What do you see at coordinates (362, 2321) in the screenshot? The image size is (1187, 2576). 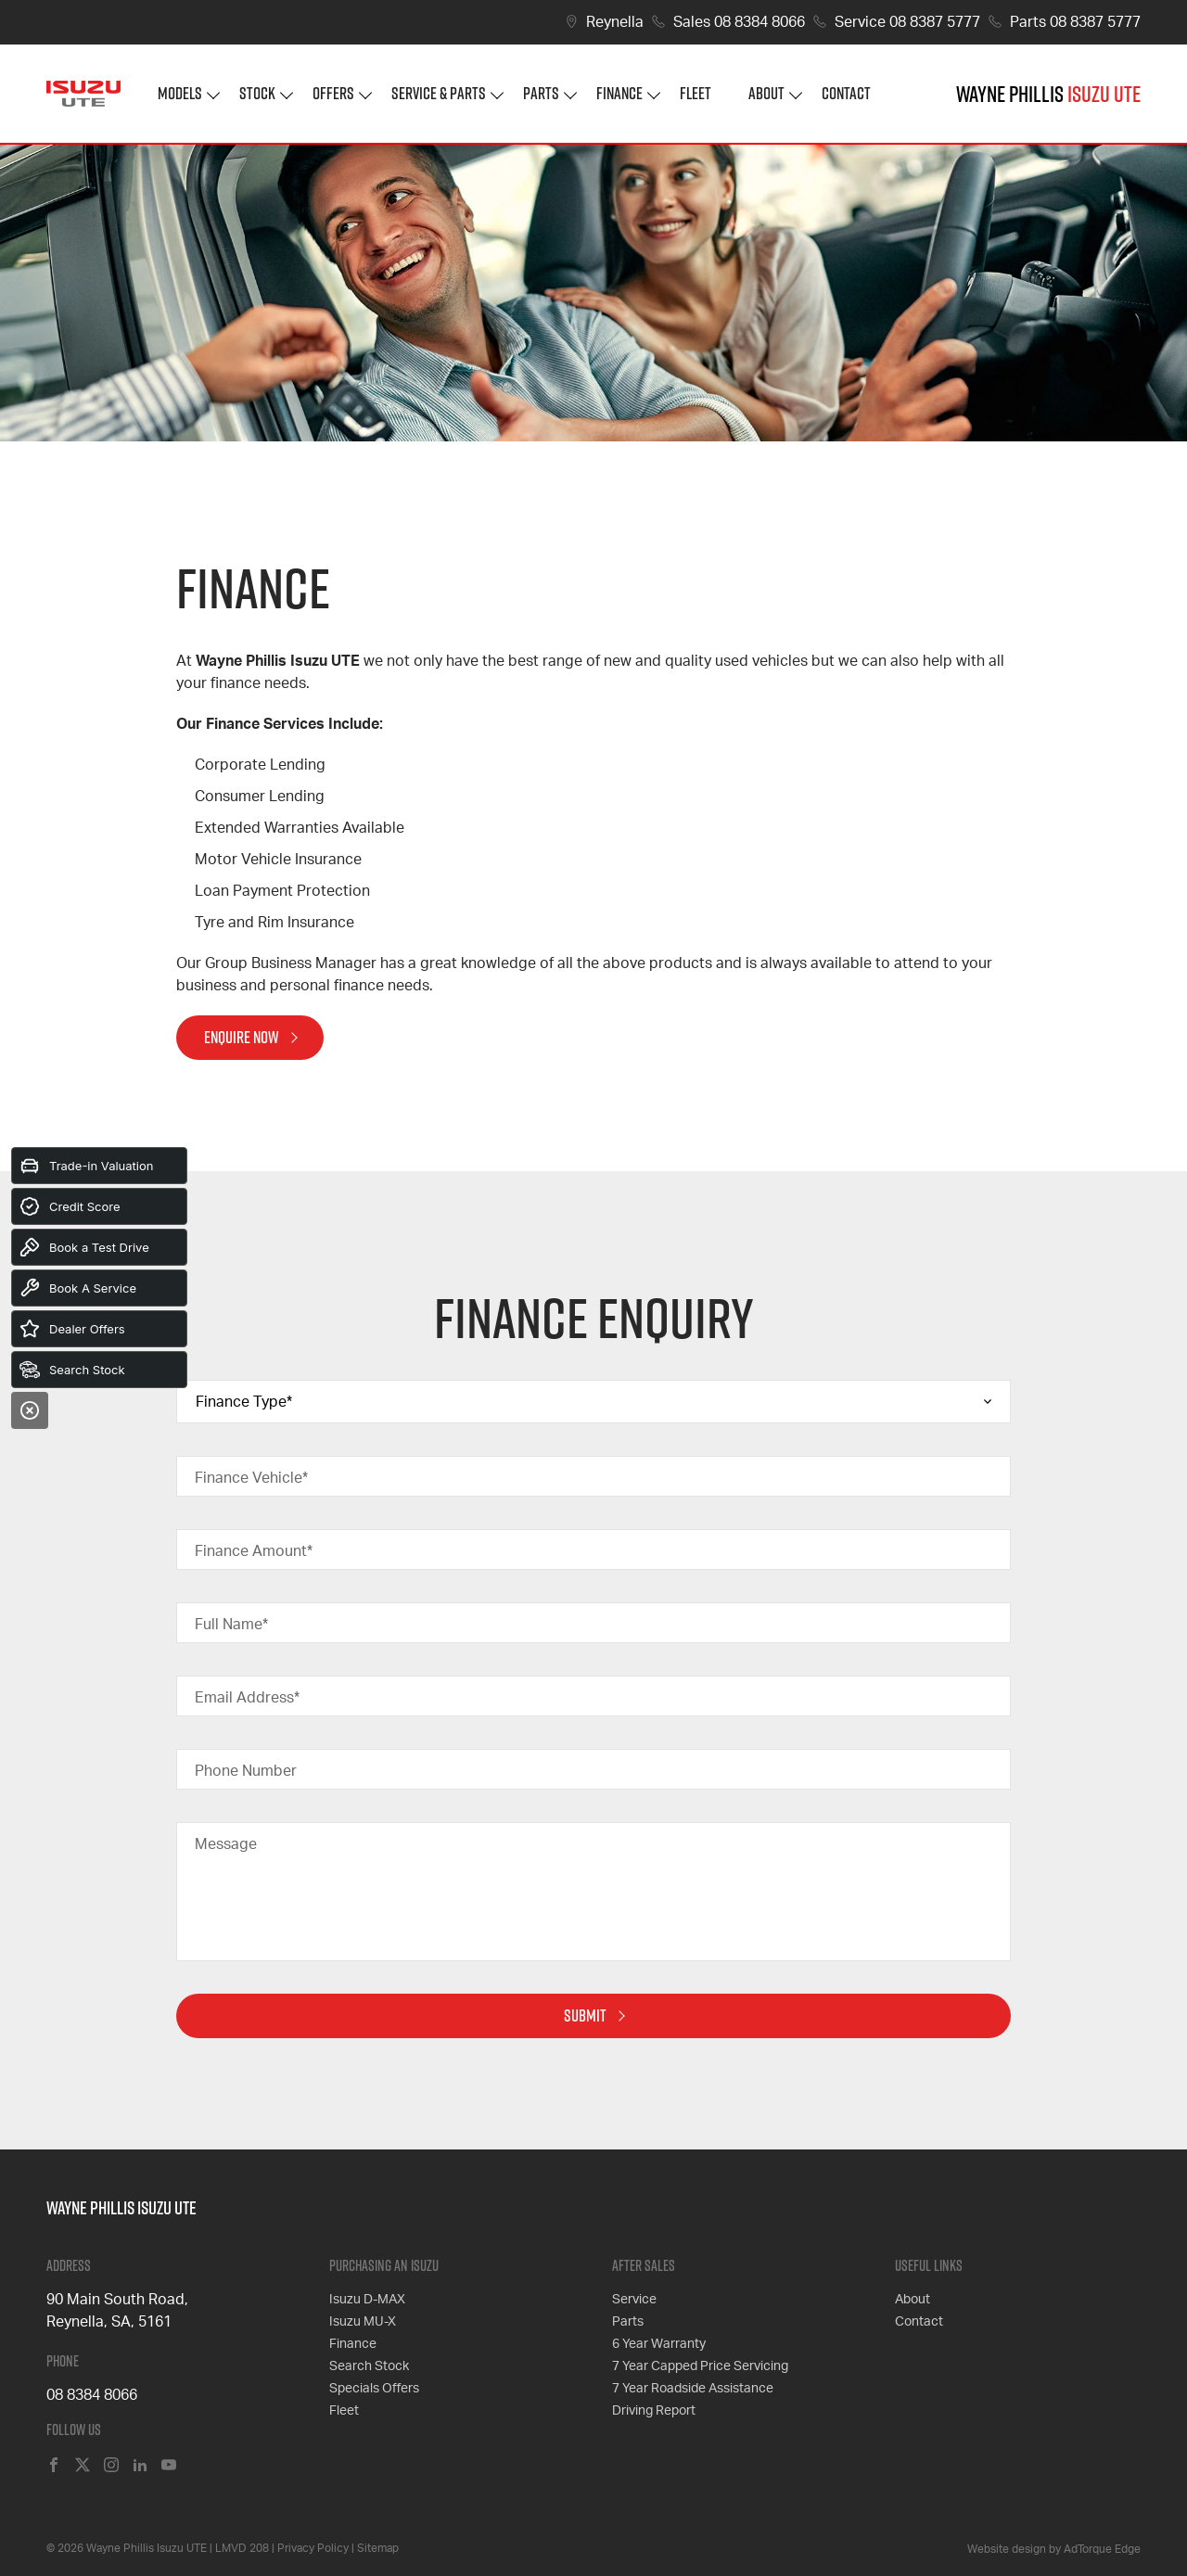 I see `Isuzu MU-X` at bounding box center [362, 2321].